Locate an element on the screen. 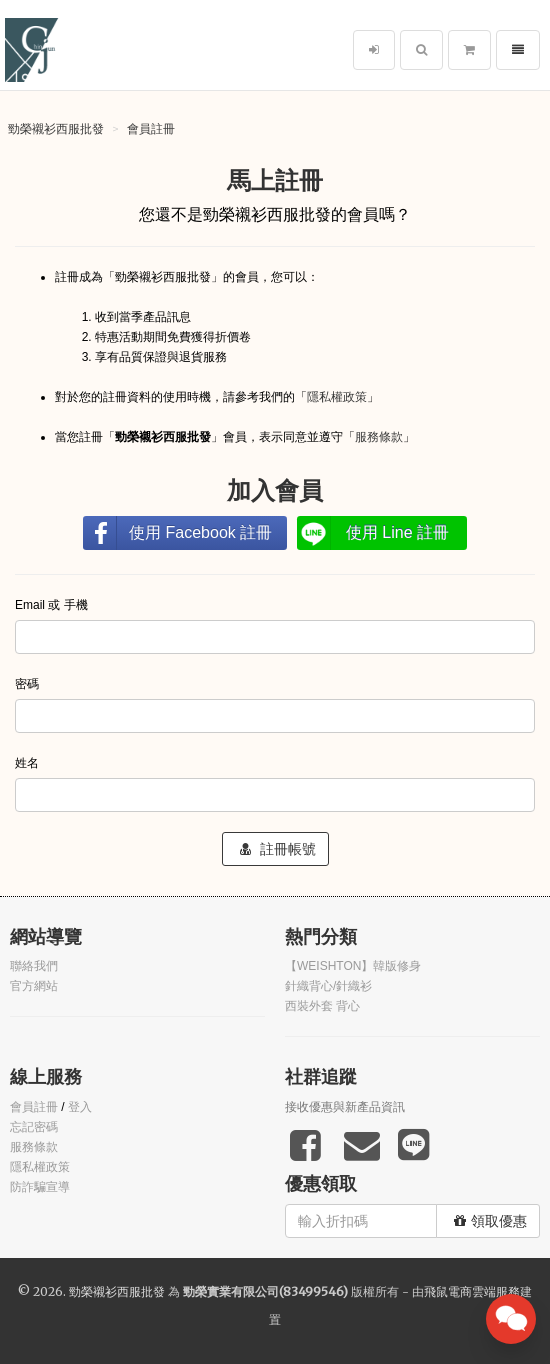  Email 或 手機 is located at coordinates (53, 605).